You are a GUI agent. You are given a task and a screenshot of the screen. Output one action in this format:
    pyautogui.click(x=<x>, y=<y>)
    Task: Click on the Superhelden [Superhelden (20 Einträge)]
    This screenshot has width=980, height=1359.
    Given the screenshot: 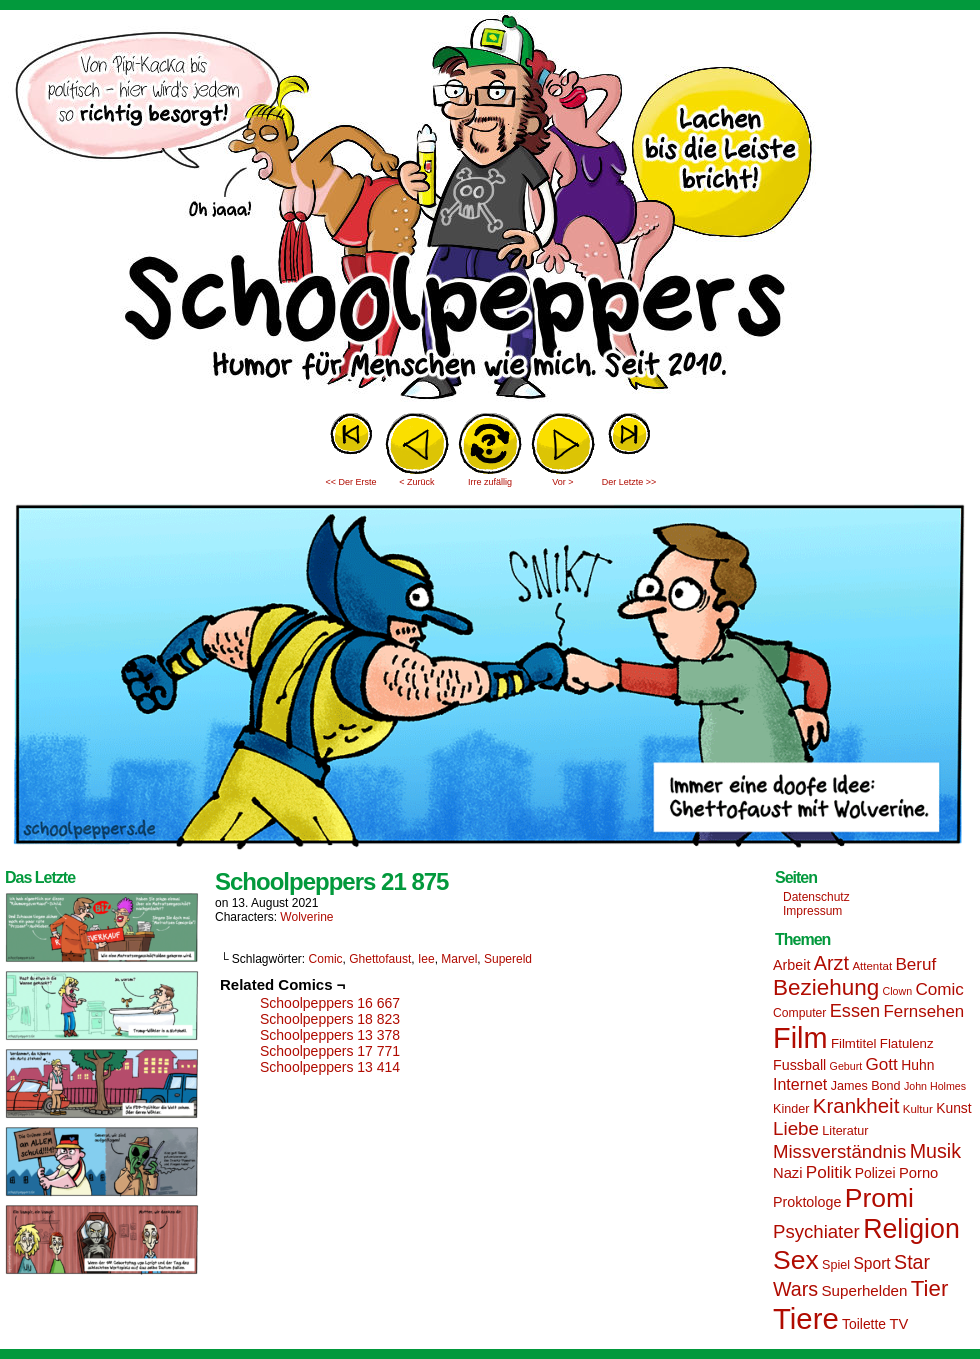 What is the action you would take?
    pyautogui.click(x=864, y=1290)
    